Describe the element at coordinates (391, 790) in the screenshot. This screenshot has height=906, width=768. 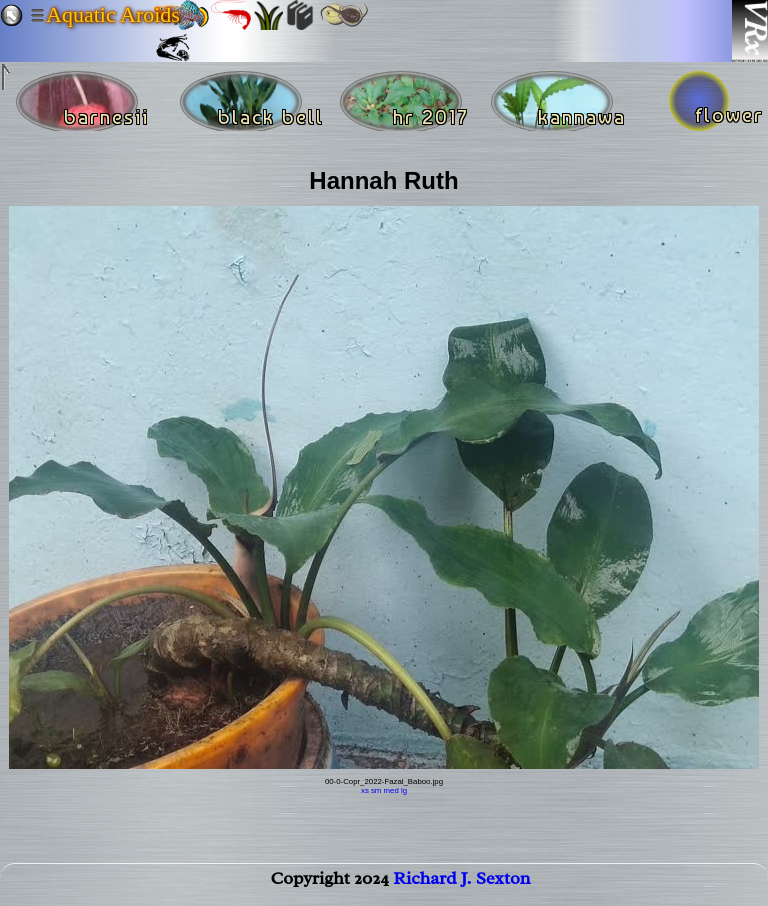
I see `med` at that location.